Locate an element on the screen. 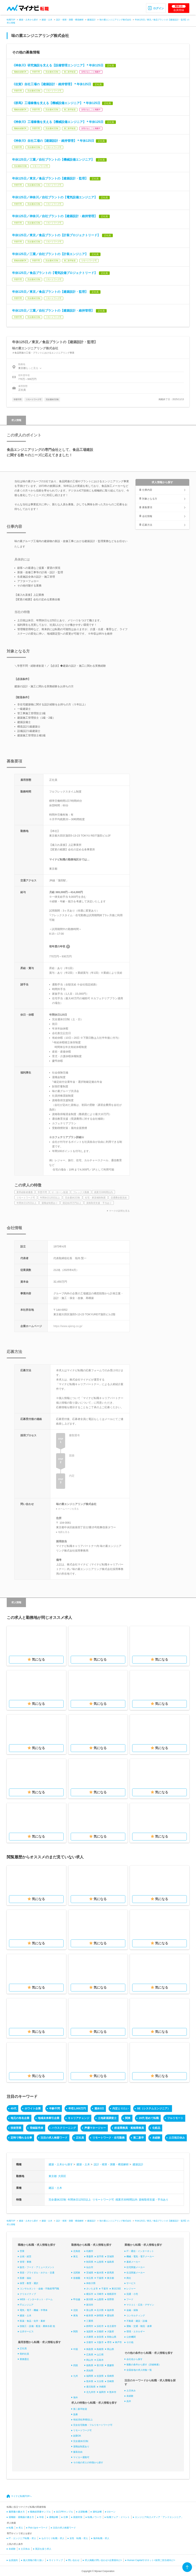 The image size is (196, 2576). 有給消化率8割以上 is located at coordinates (83, 2419).